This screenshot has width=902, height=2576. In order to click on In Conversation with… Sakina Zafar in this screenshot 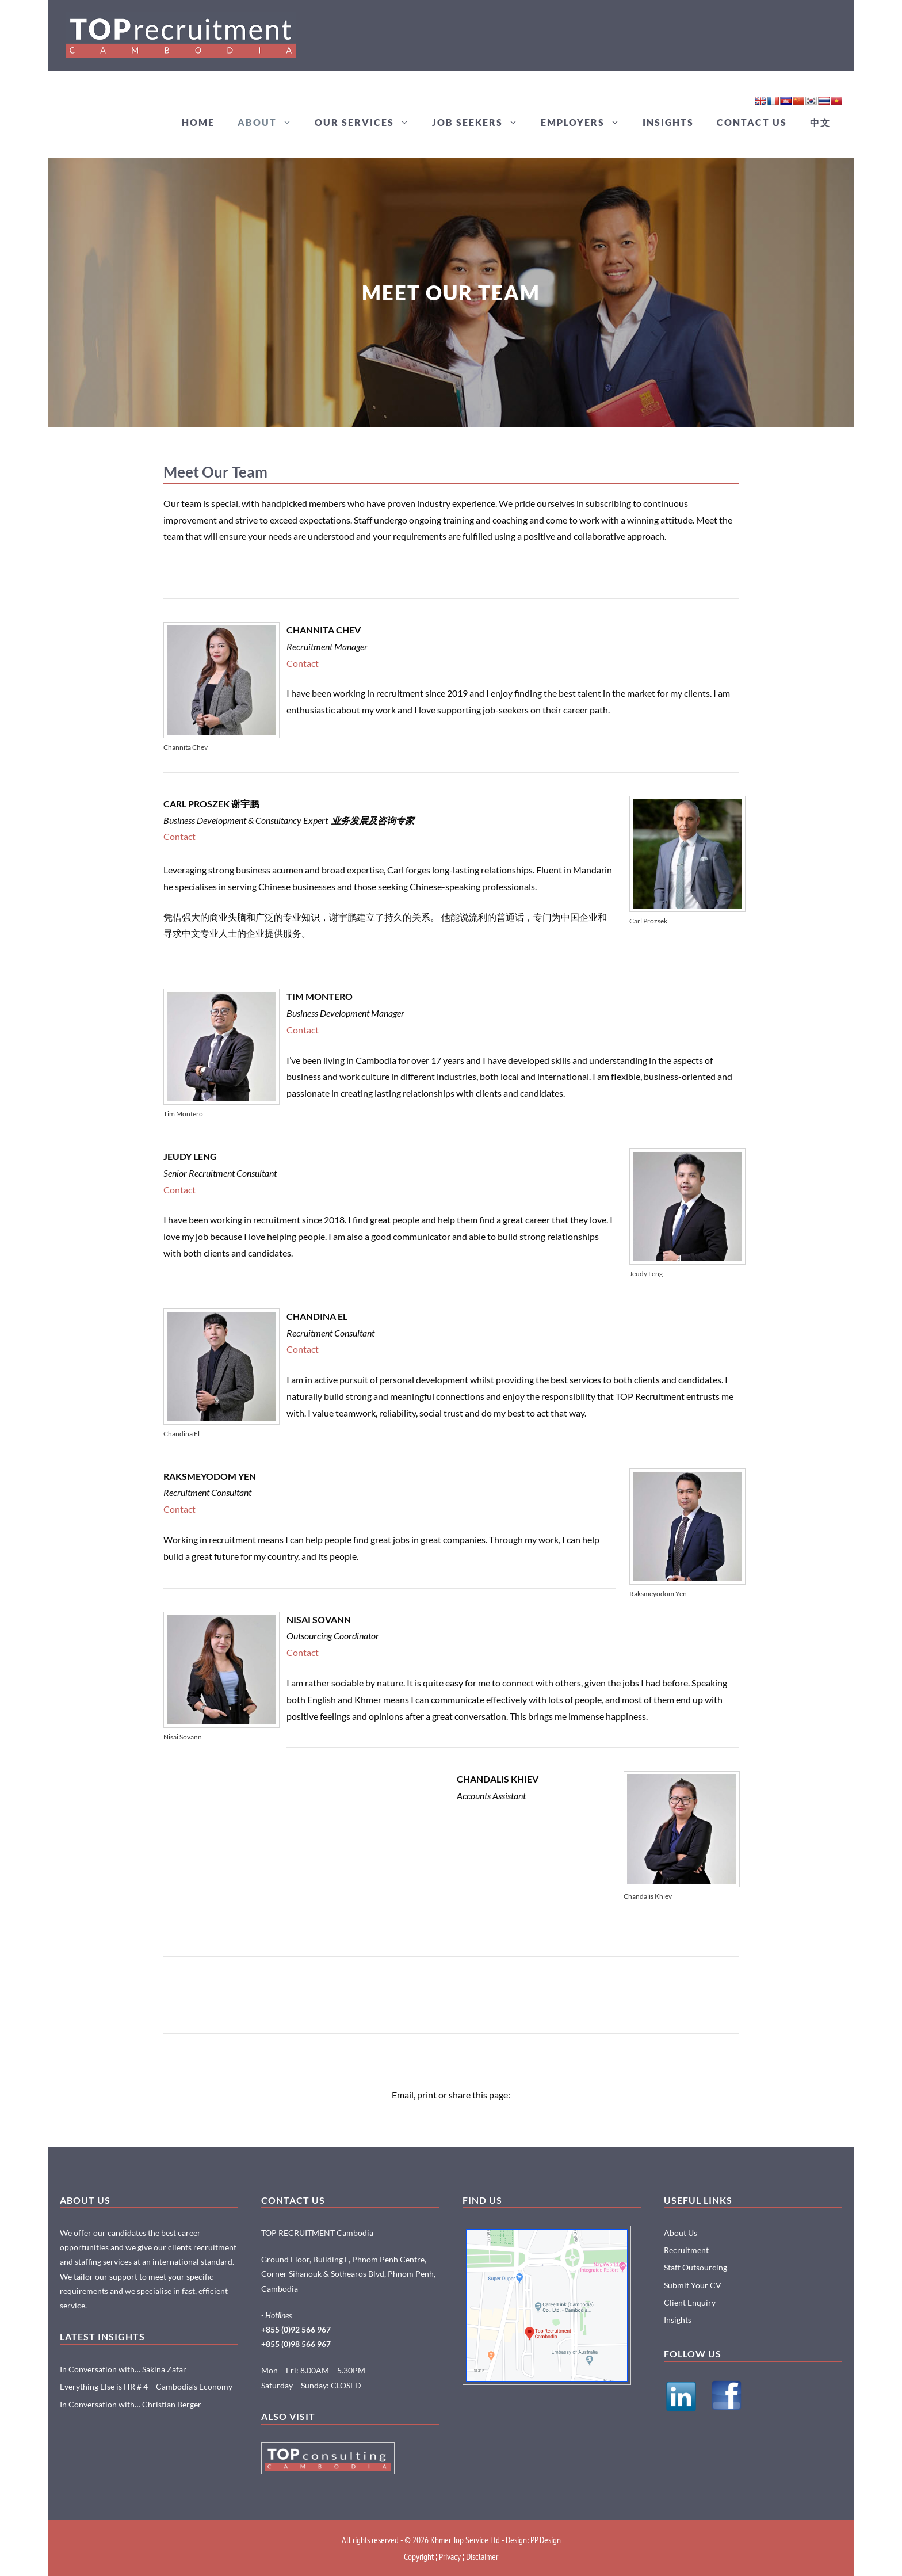, I will do `click(123, 2369)`.